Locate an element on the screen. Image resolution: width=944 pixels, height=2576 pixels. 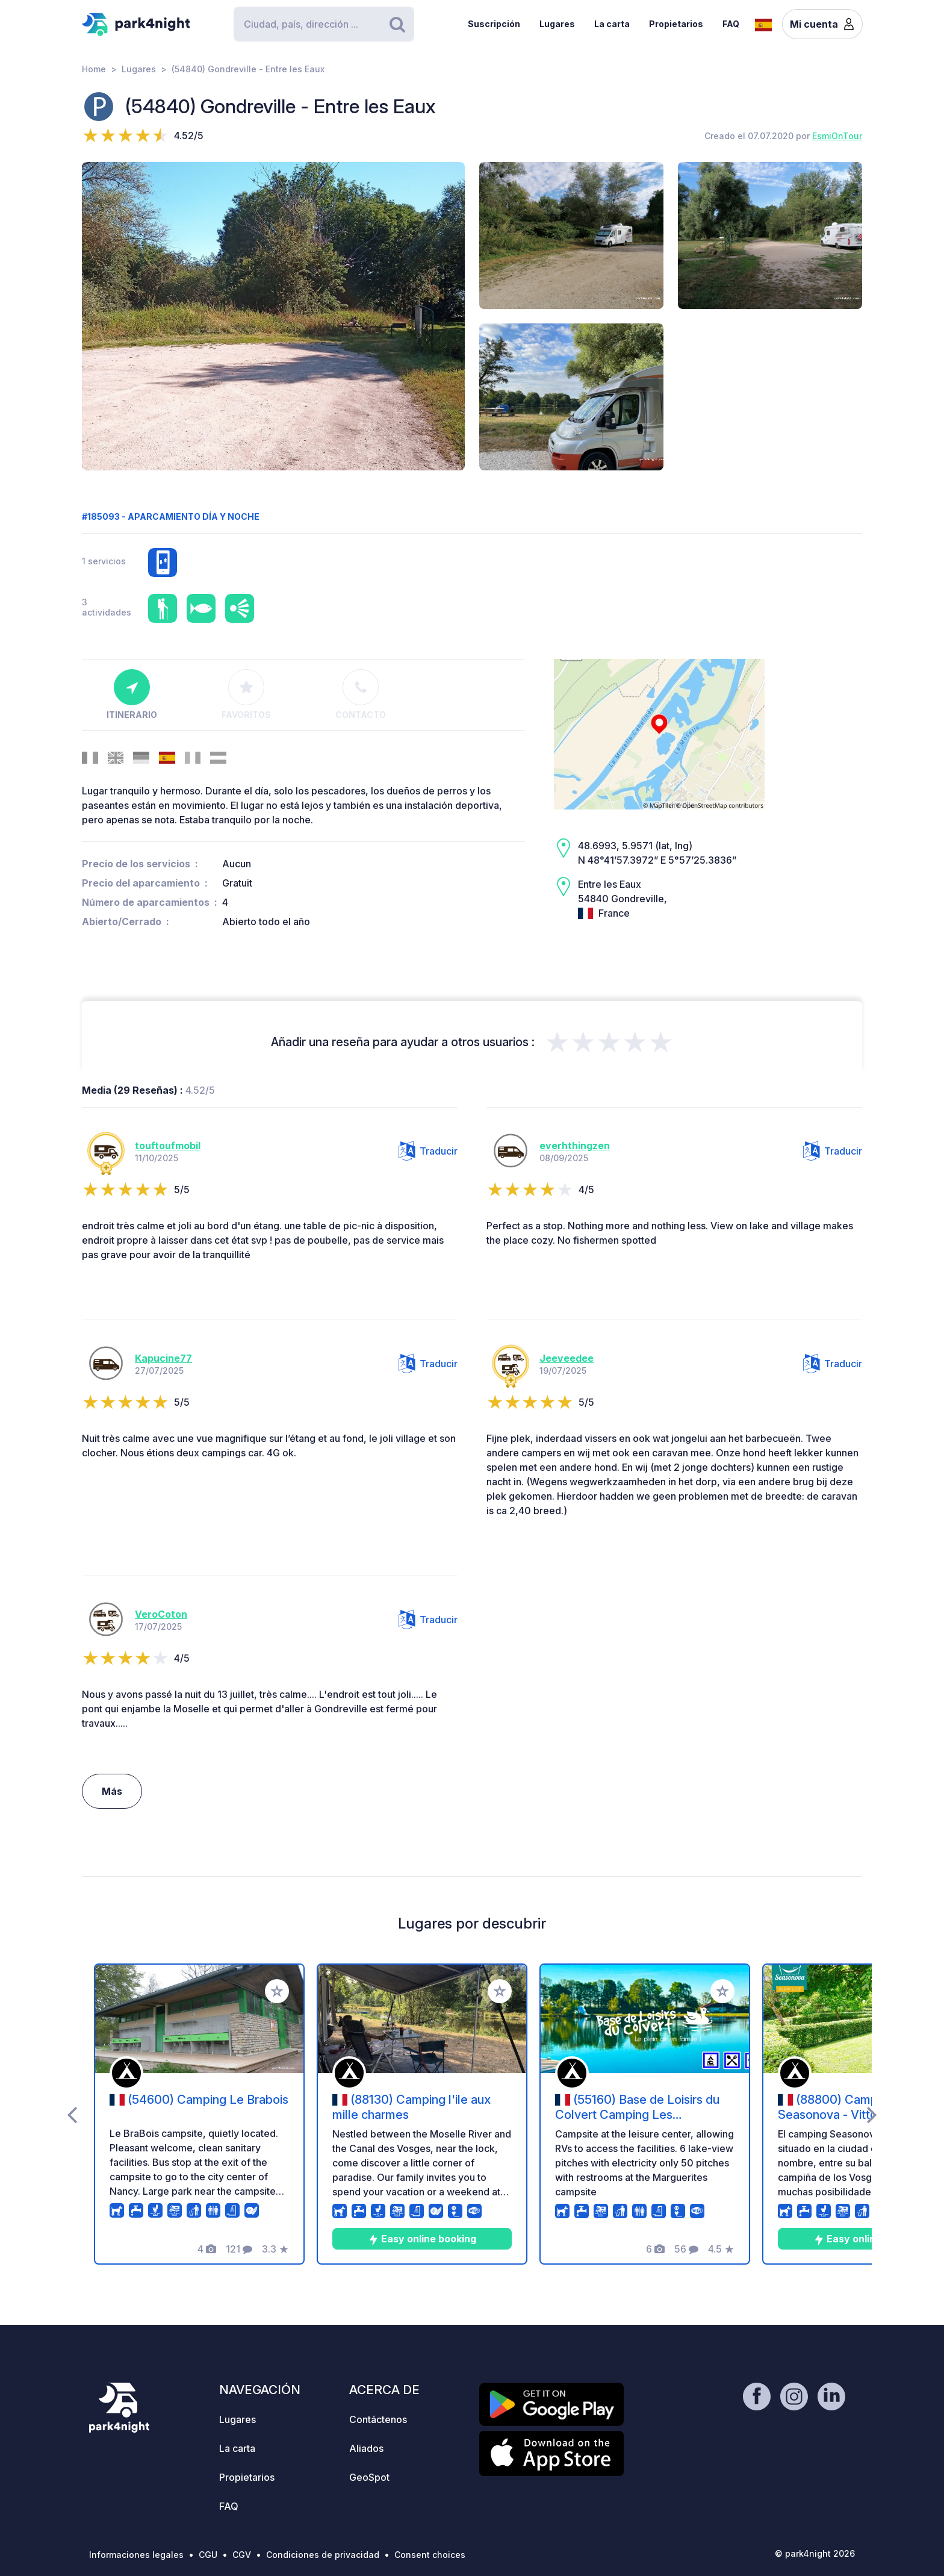
Consent choices is located at coordinates (429, 2554).